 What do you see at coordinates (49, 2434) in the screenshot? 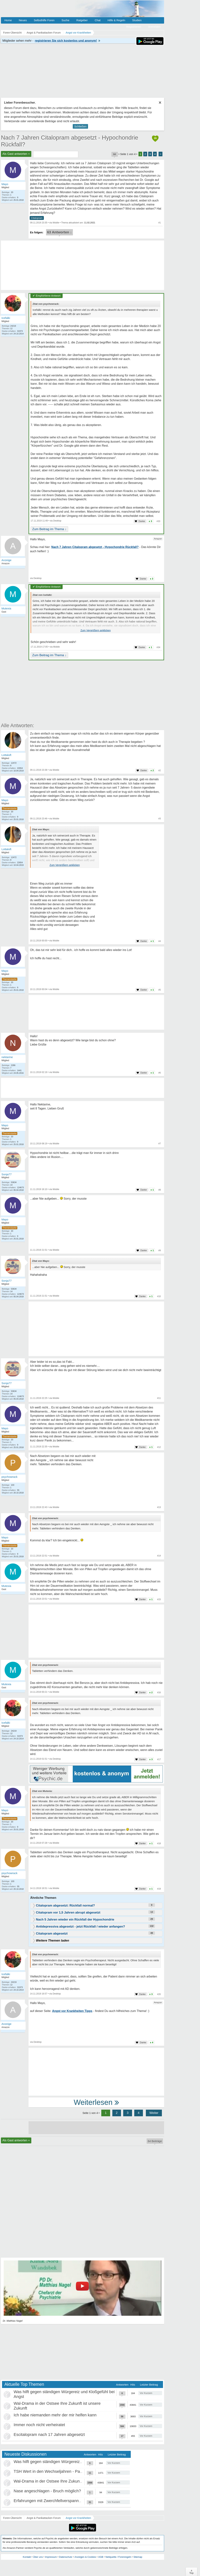
I see `Escitalopram nach 17 Jahren abgesetzt` at bounding box center [49, 2434].